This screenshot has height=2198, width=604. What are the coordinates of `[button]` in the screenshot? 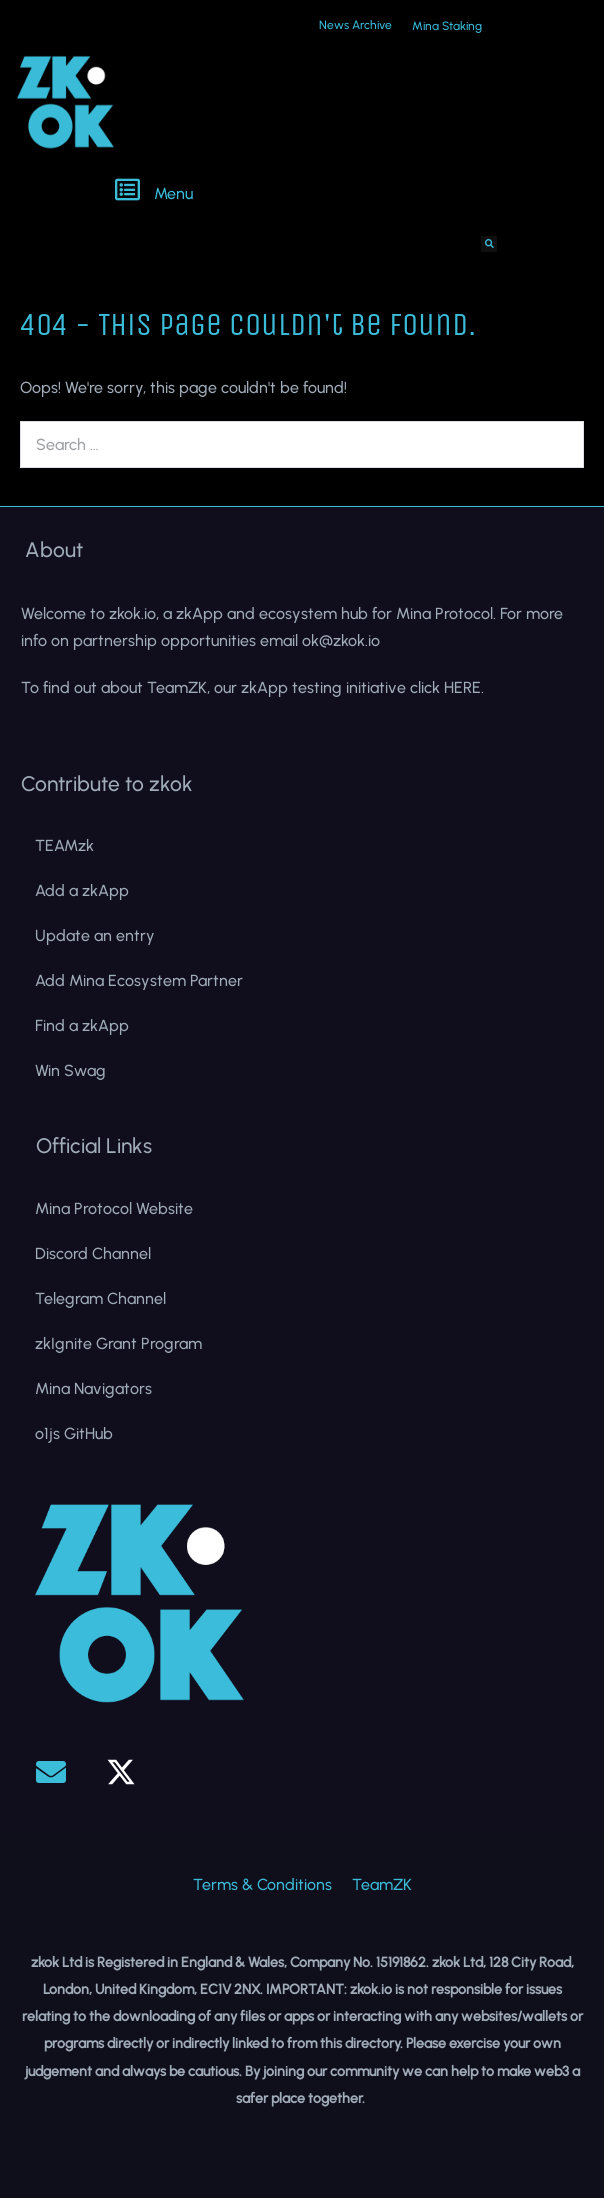 It's located at (303, 192).